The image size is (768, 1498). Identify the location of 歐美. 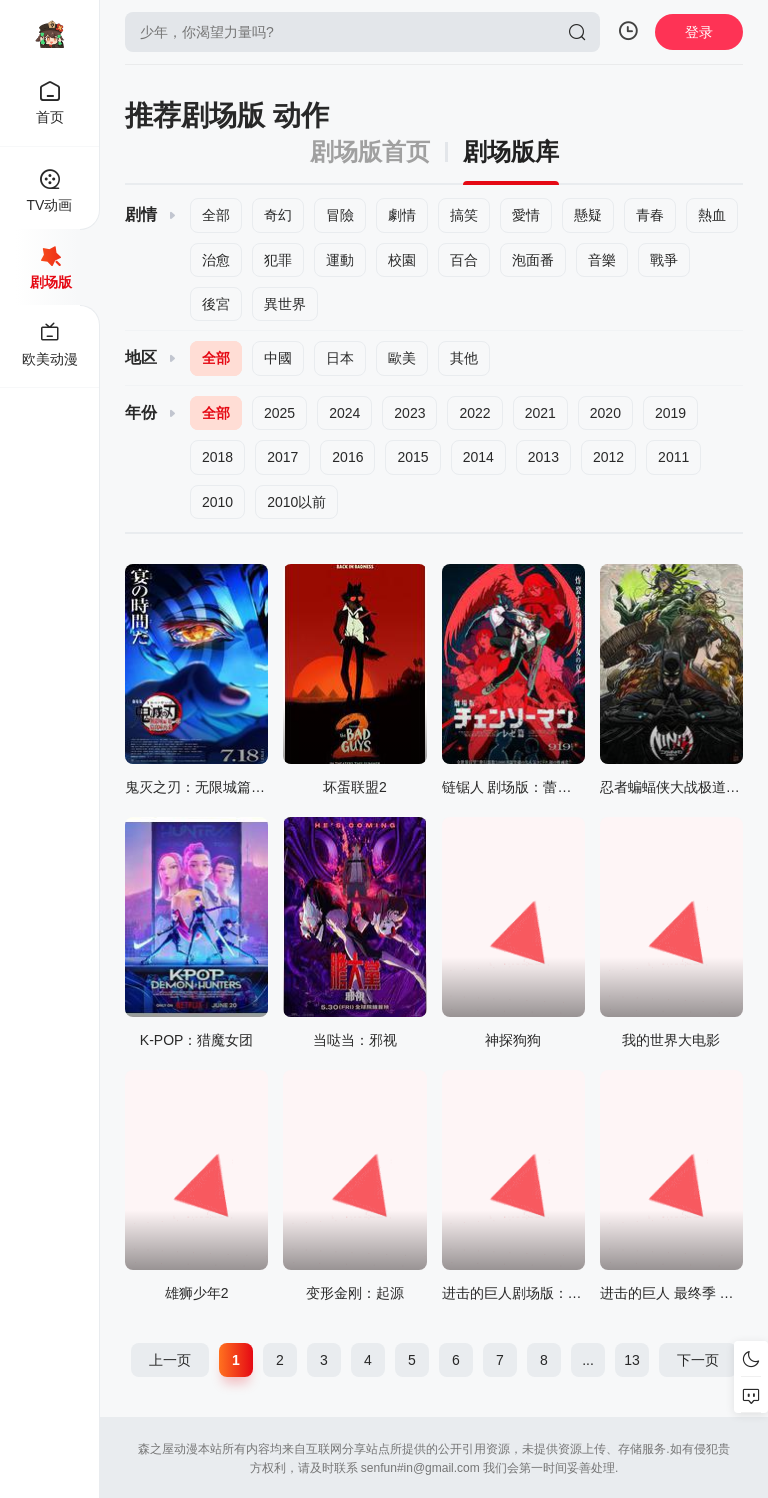
(402, 358).